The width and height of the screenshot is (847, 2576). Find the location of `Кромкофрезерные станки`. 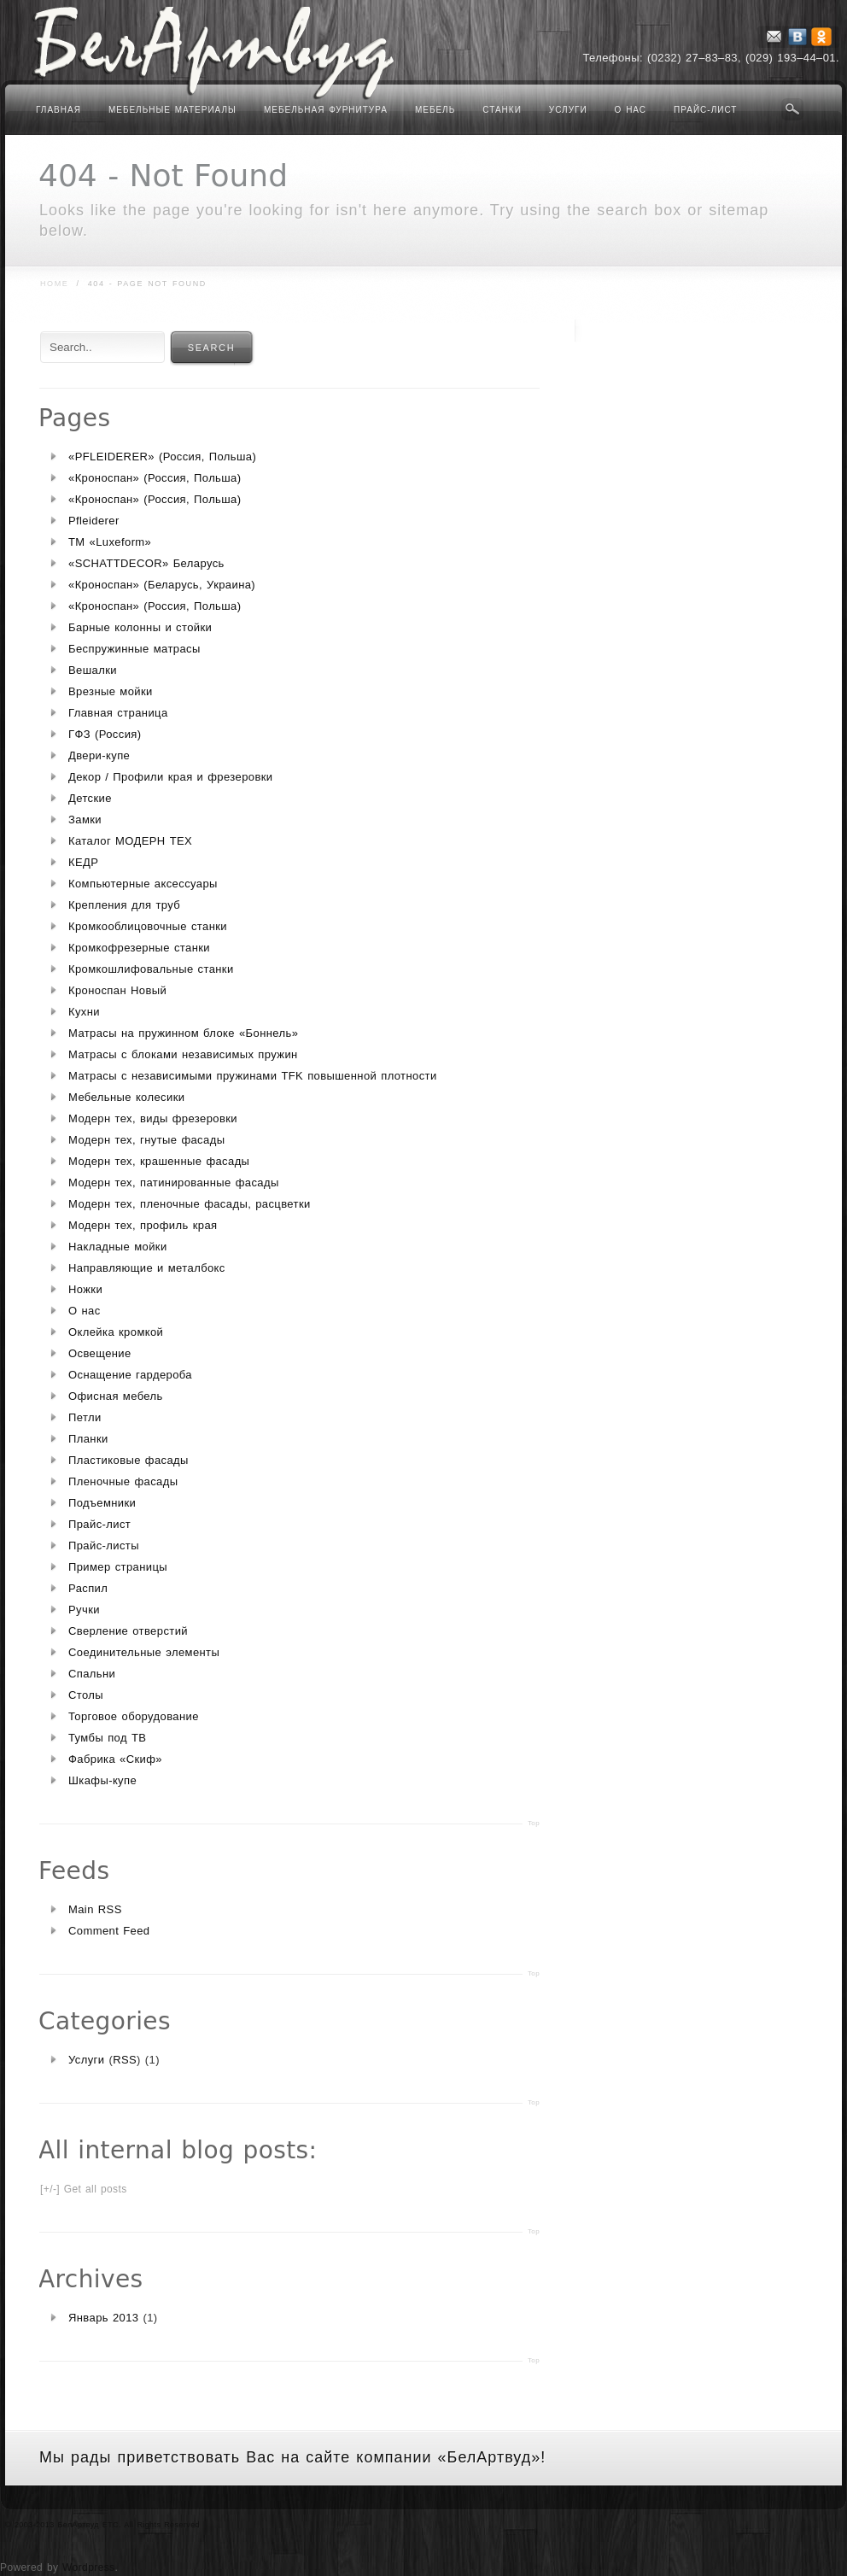

Кромкофрезерные станки is located at coordinates (139, 947).